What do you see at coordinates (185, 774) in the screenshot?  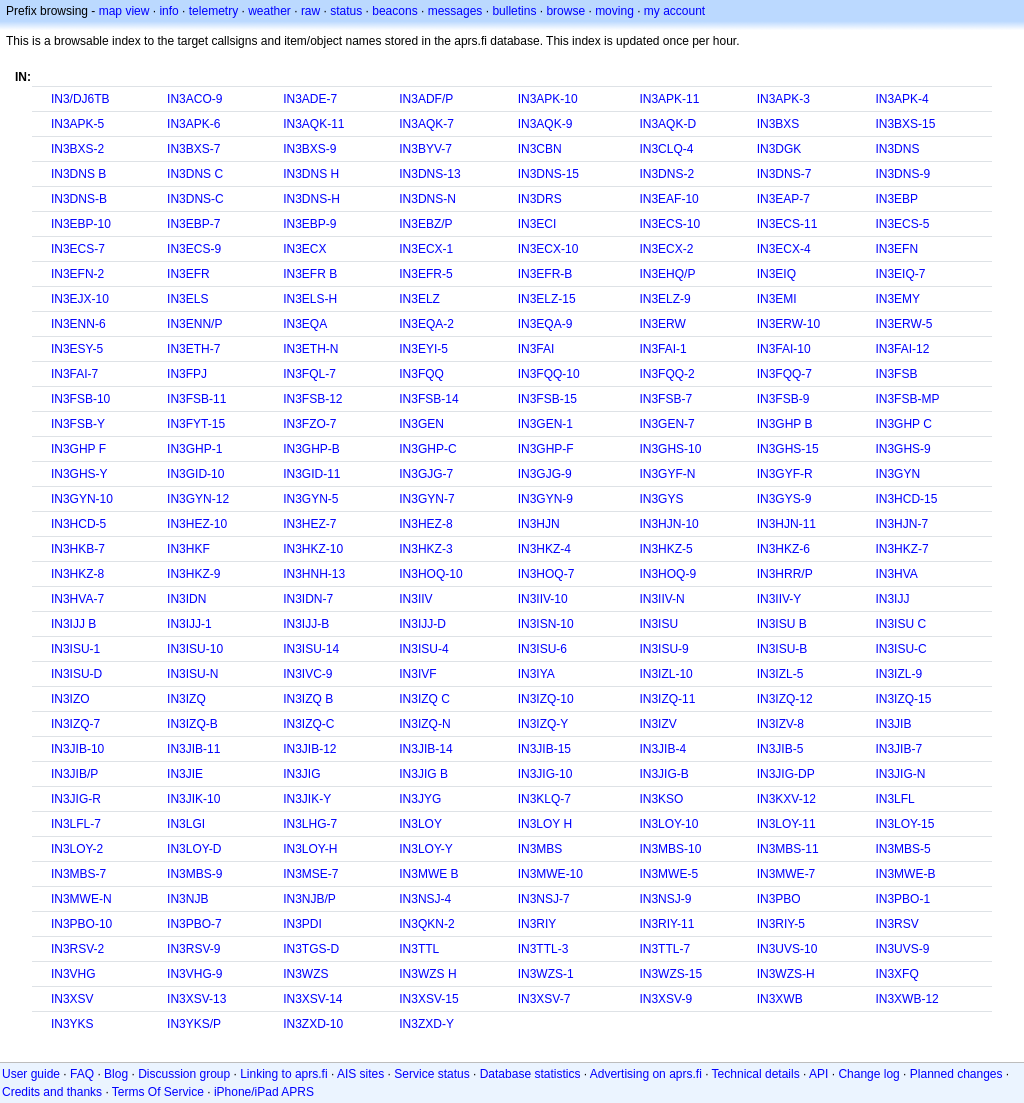 I see `IN3JIE` at bounding box center [185, 774].